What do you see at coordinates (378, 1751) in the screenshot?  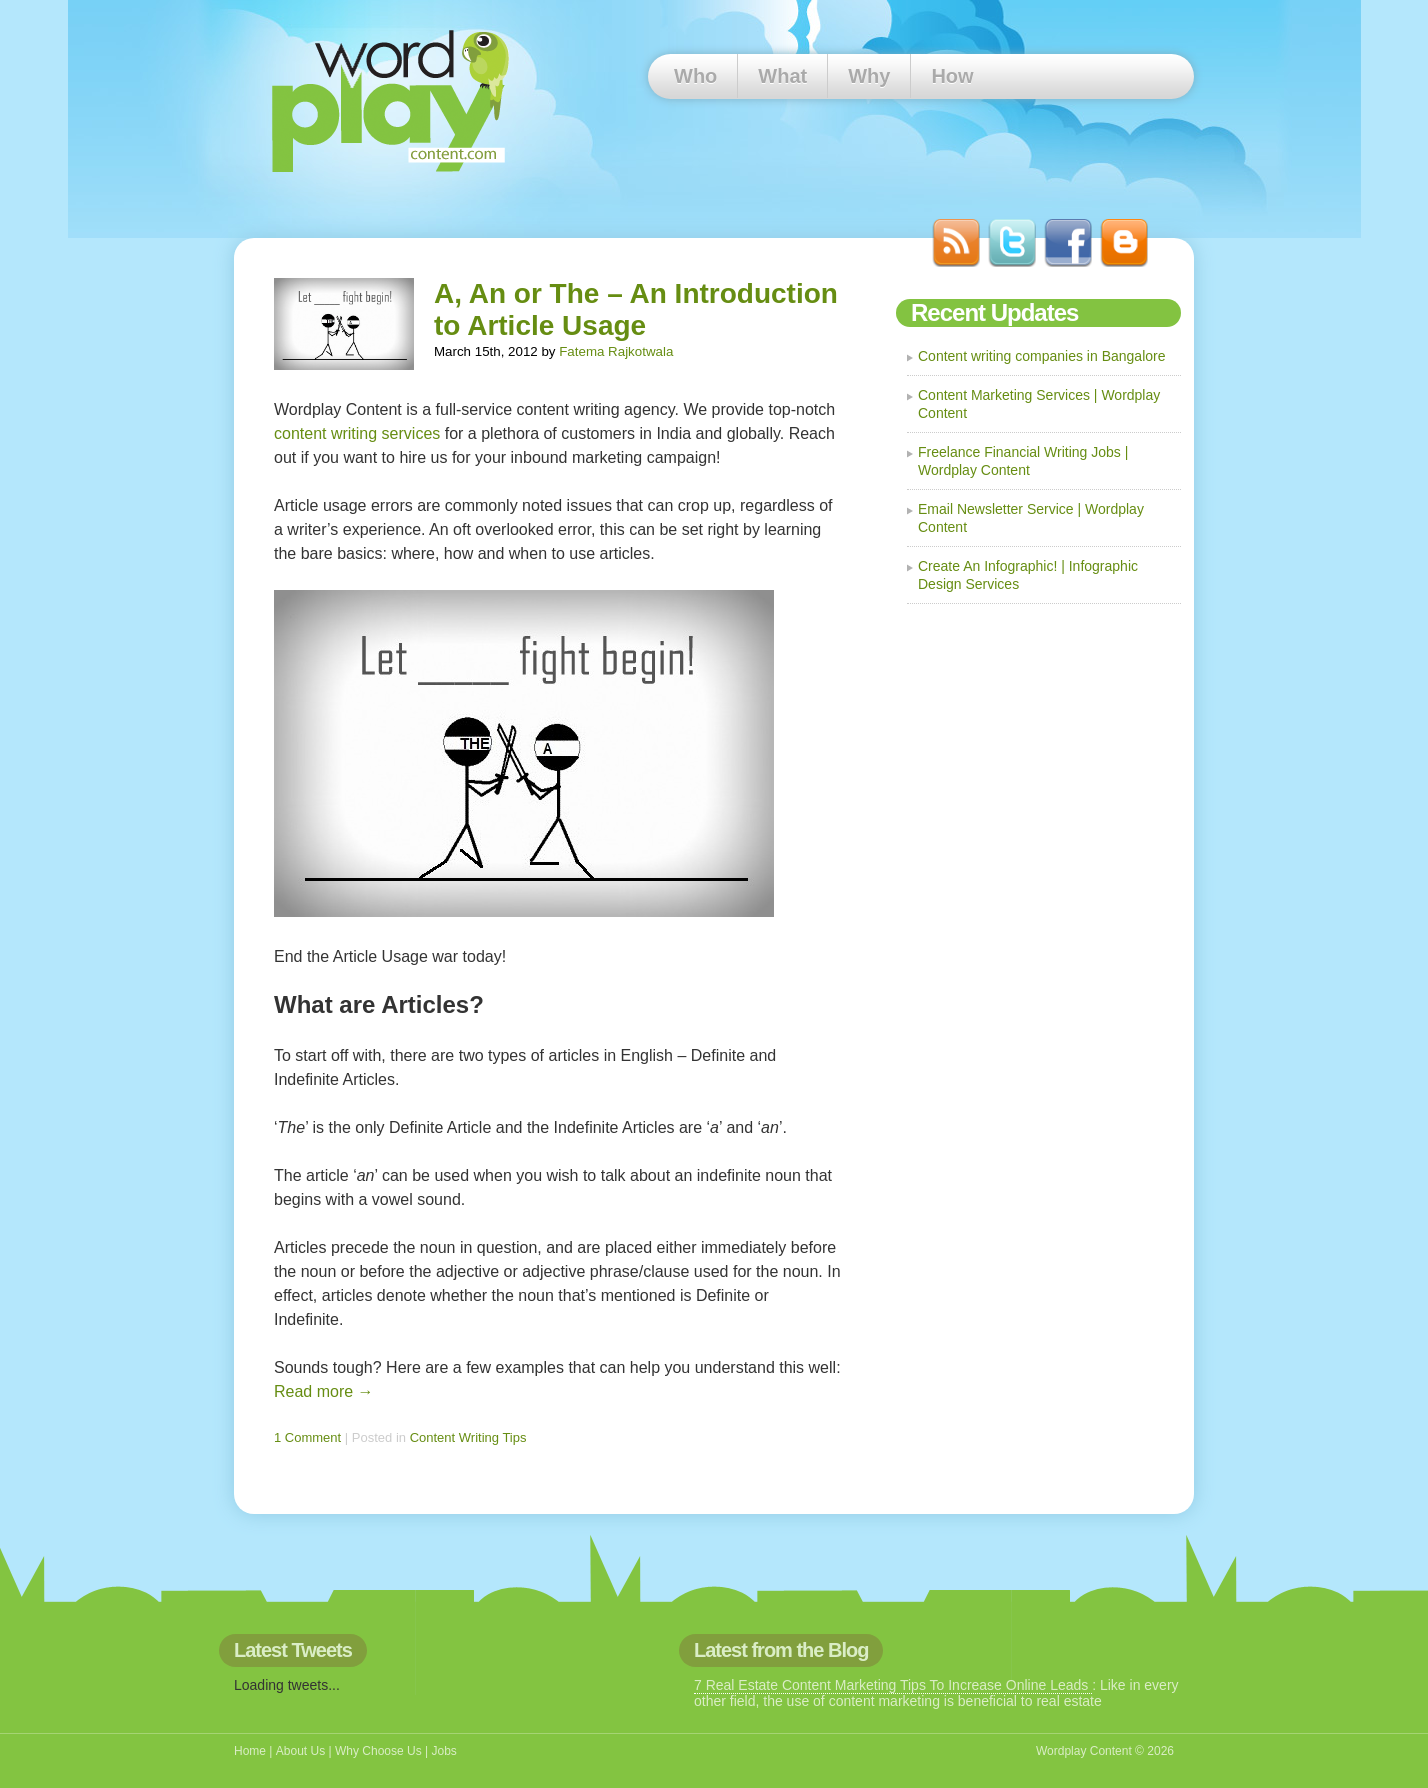 I see `Why Choose Us` at bounding box center [378, 1751].